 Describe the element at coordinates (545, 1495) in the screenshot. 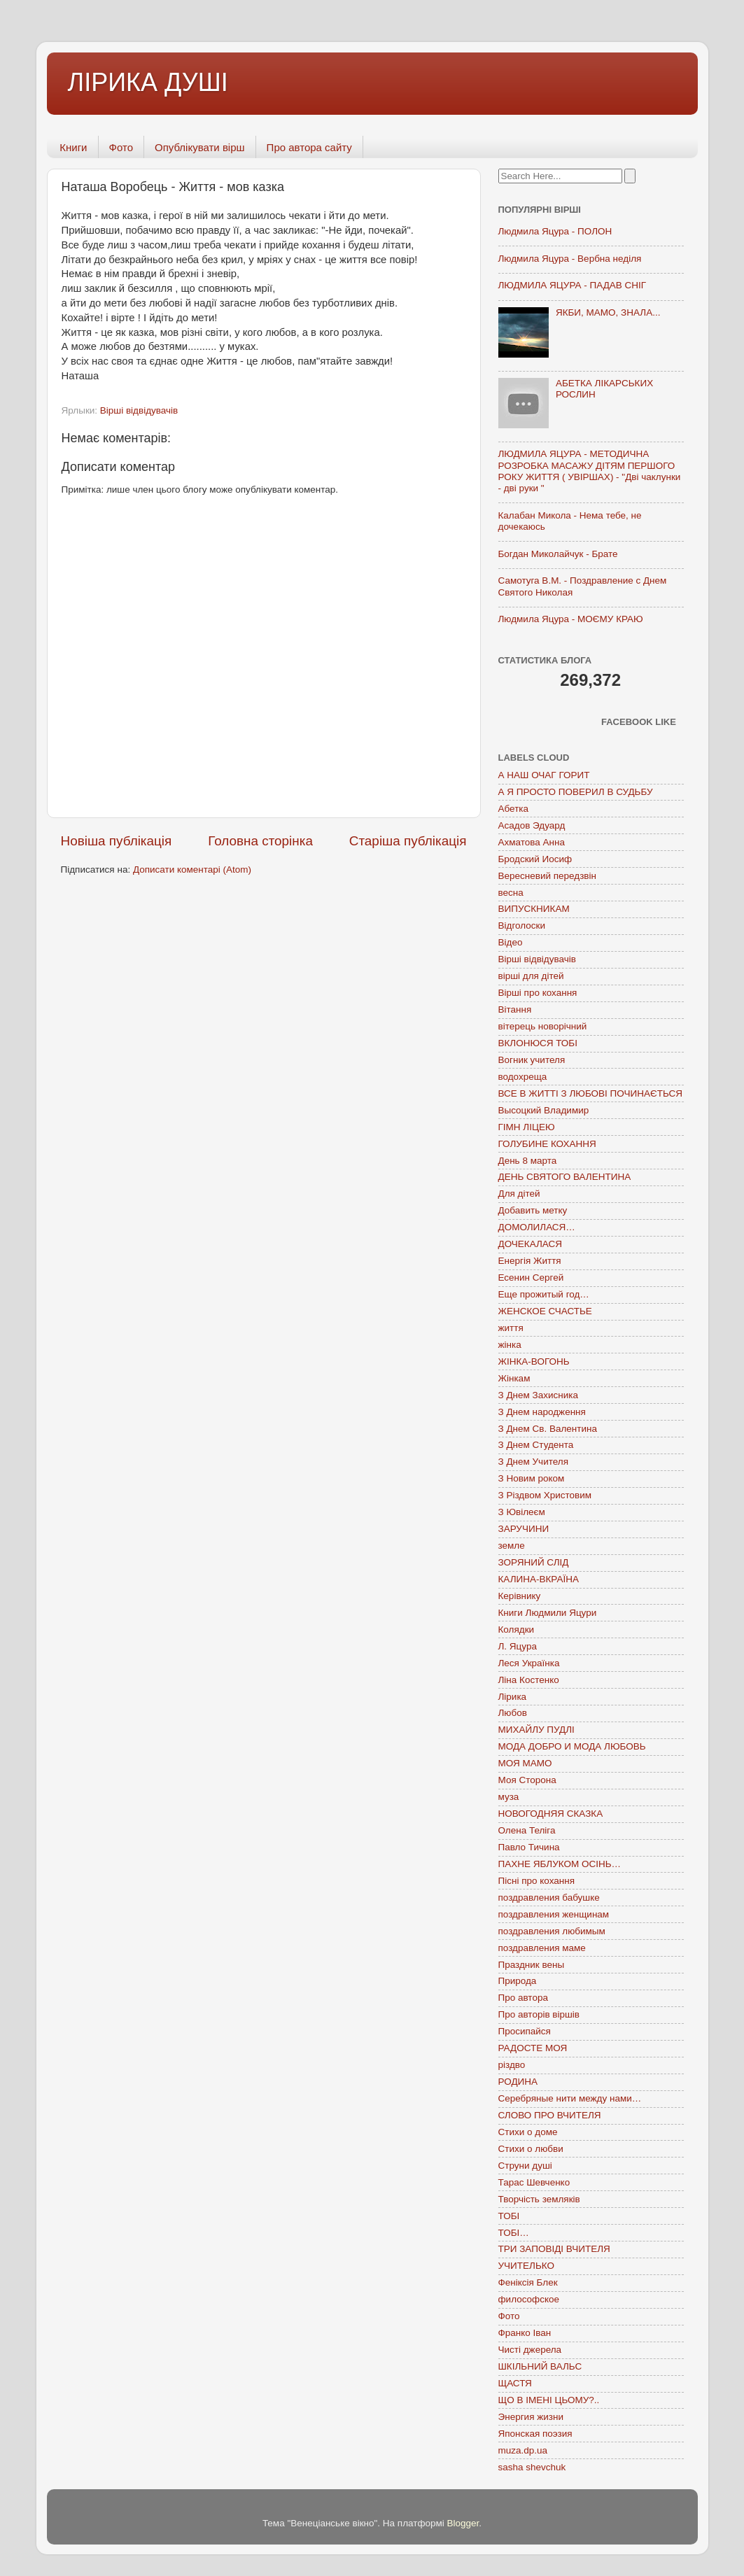

I see `З Різдвом Христовим` at that location.